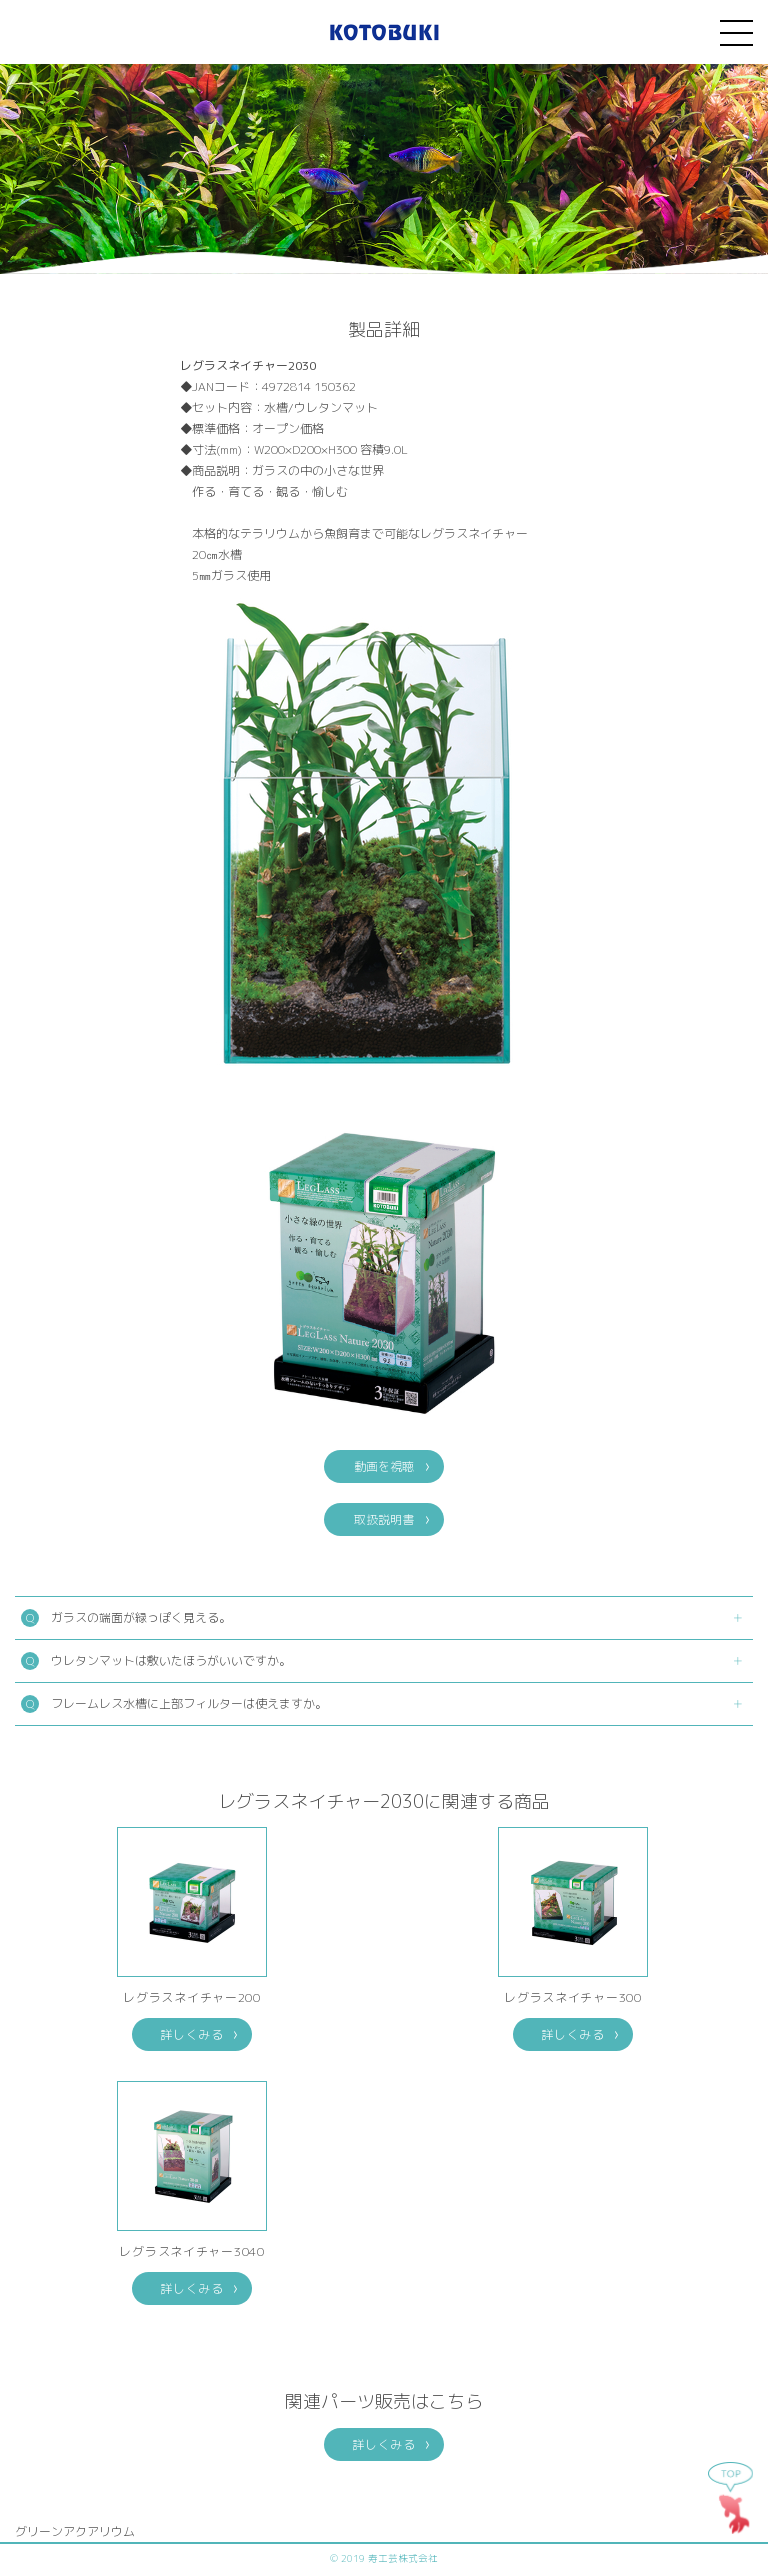 The height and width of the screenshot is (2574, 768). What do you see at coordinates (384, 1466) in the screenshot?
I see `動画を視聴` at bounding box center [384, 1466].